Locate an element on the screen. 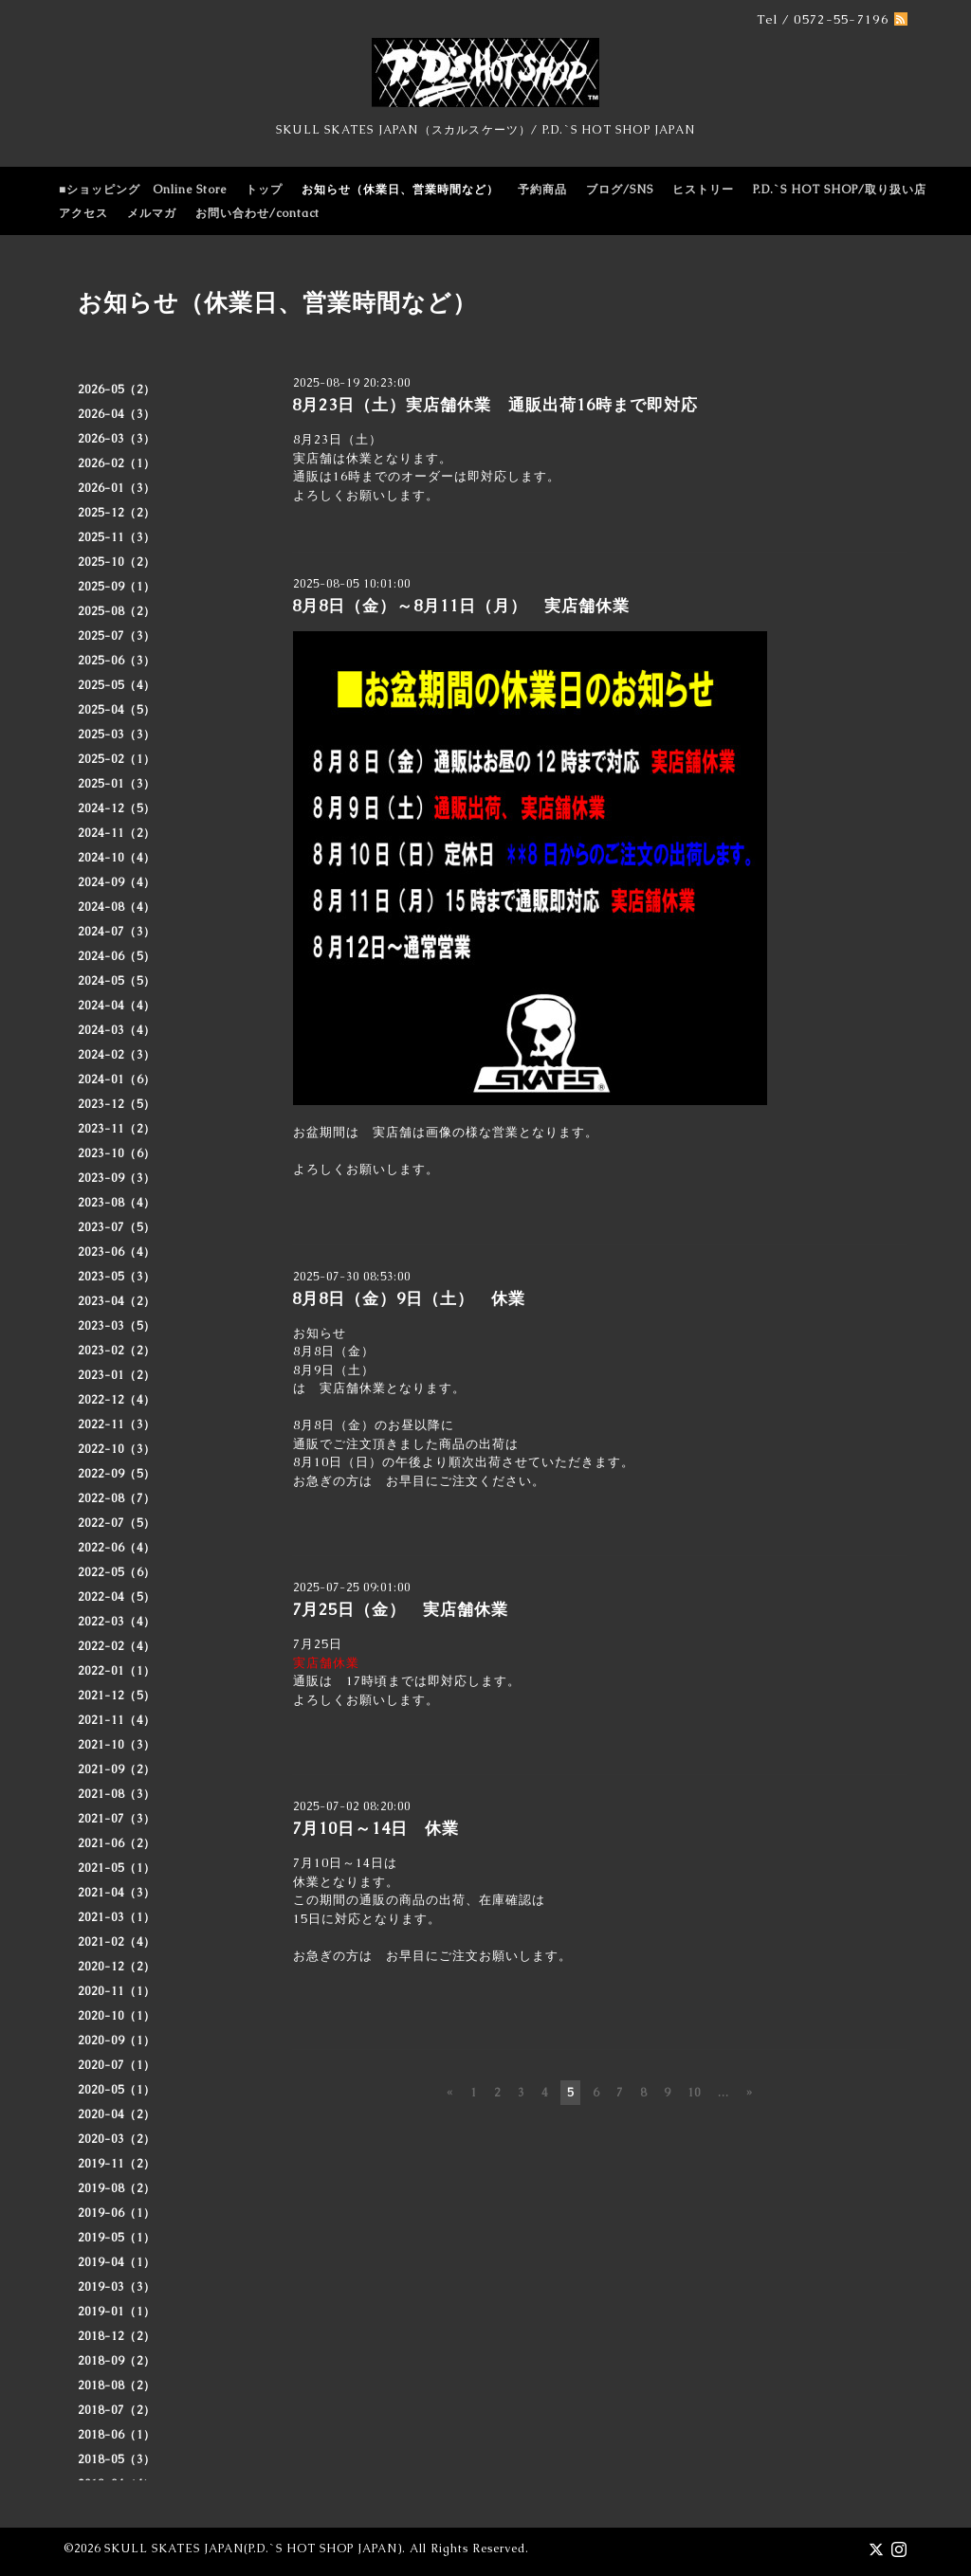 The image size is (971, 2576). 2021-02（4） is located at coordinates (117, 1942).